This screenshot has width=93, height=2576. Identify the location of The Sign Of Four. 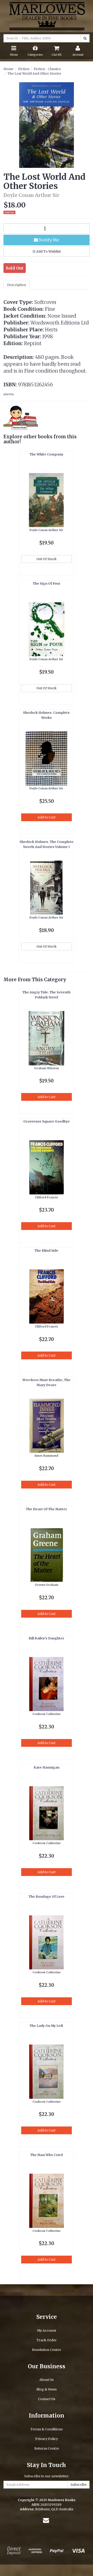
(46, 583).